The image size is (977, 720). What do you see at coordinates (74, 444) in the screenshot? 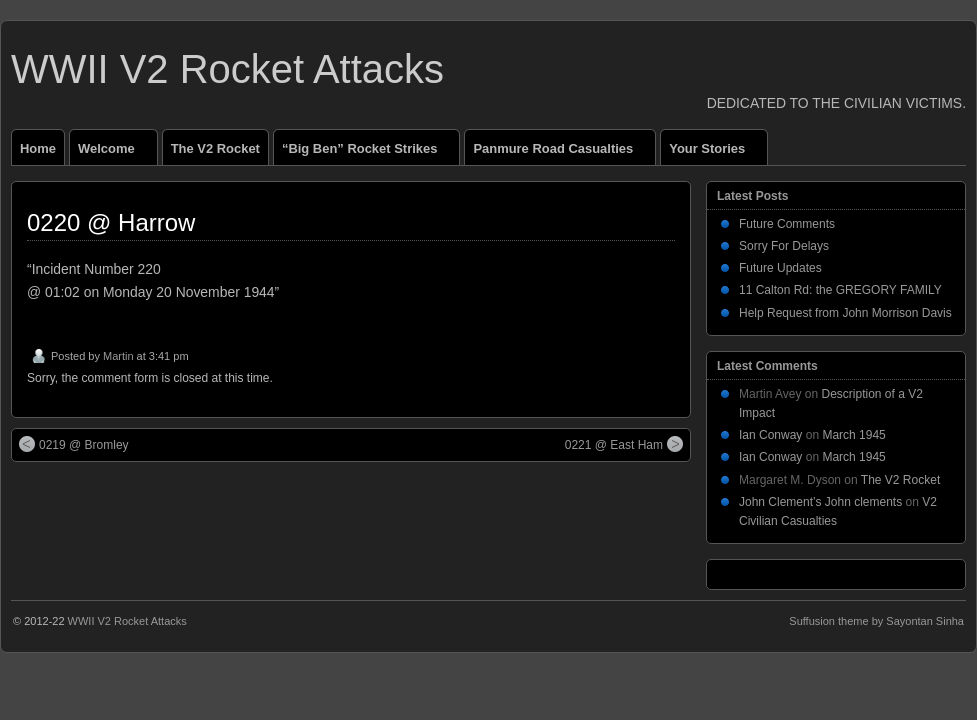
I see `0219 @ Bromley` at bounding box center [74, 444].